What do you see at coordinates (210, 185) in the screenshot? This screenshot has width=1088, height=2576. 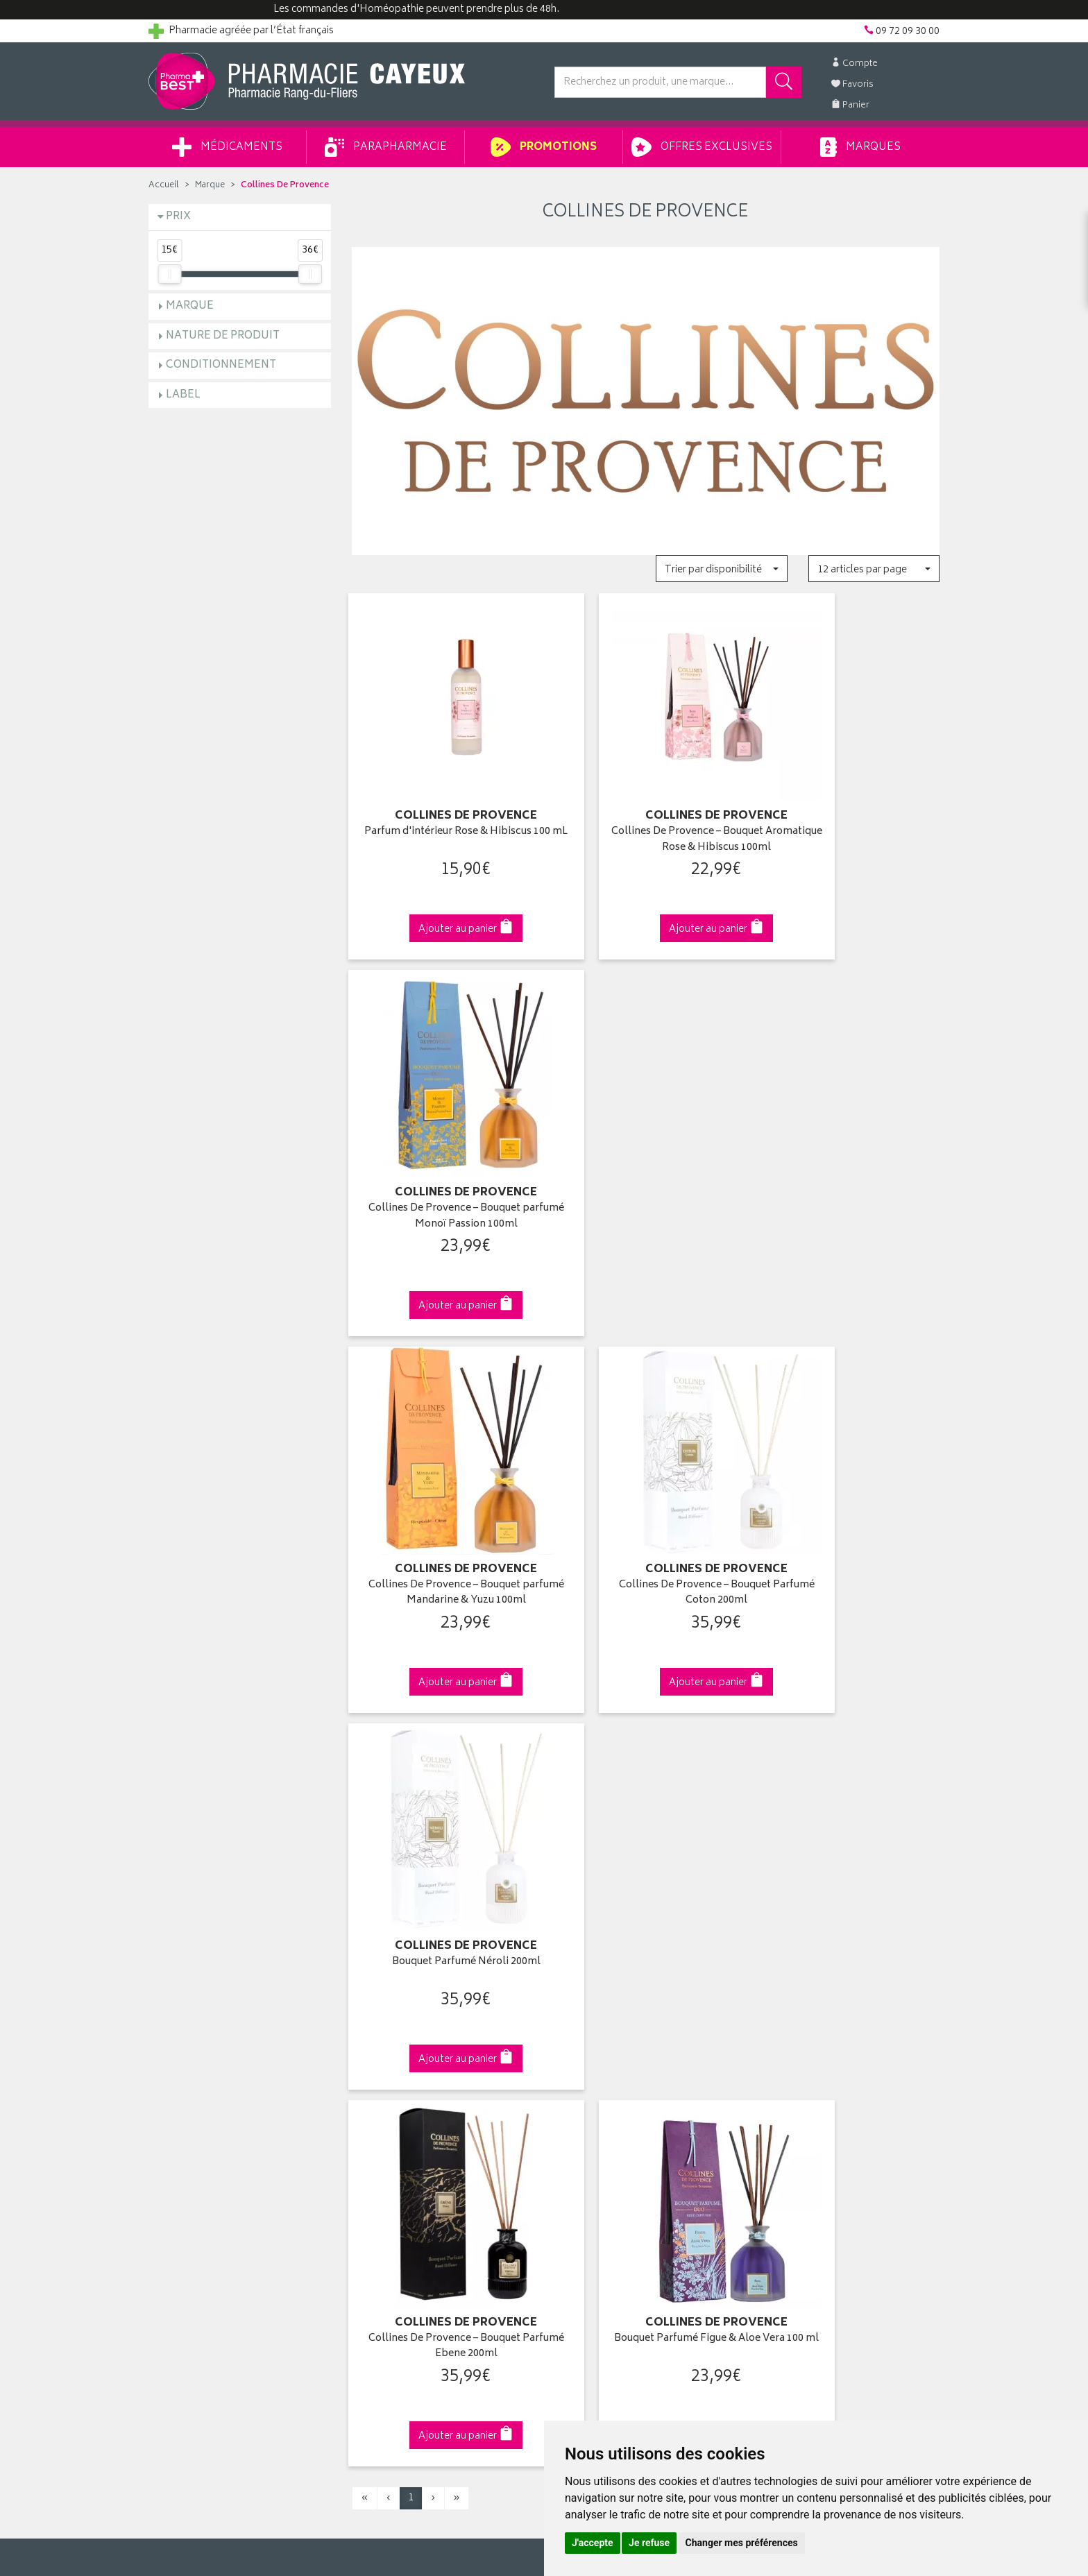 I see `Marque` at bounding box center [210, 185].